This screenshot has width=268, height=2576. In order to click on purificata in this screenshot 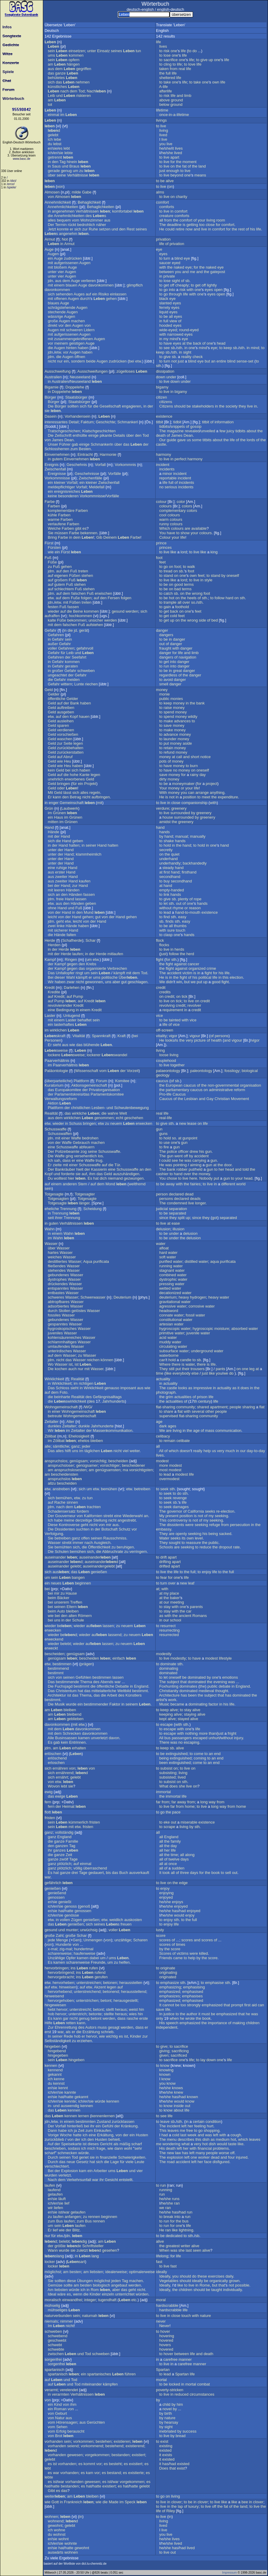, I will do `click(101, 1261)`.